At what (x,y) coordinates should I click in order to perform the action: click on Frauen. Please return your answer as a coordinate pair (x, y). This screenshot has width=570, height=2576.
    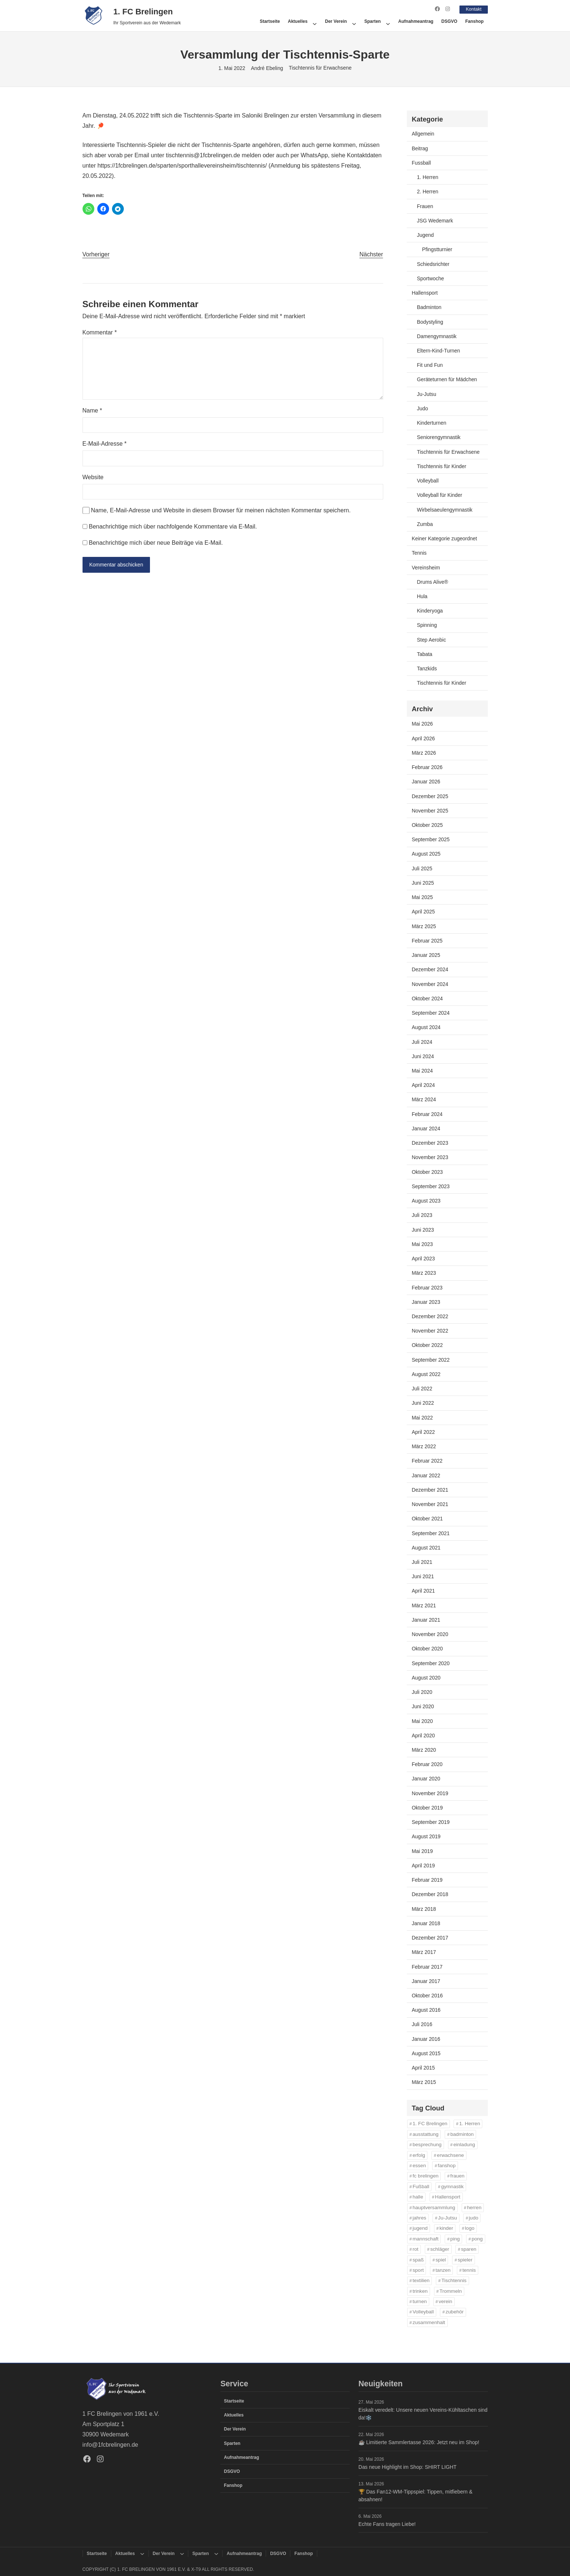
    Looking at the image, I should click on (425, 206).